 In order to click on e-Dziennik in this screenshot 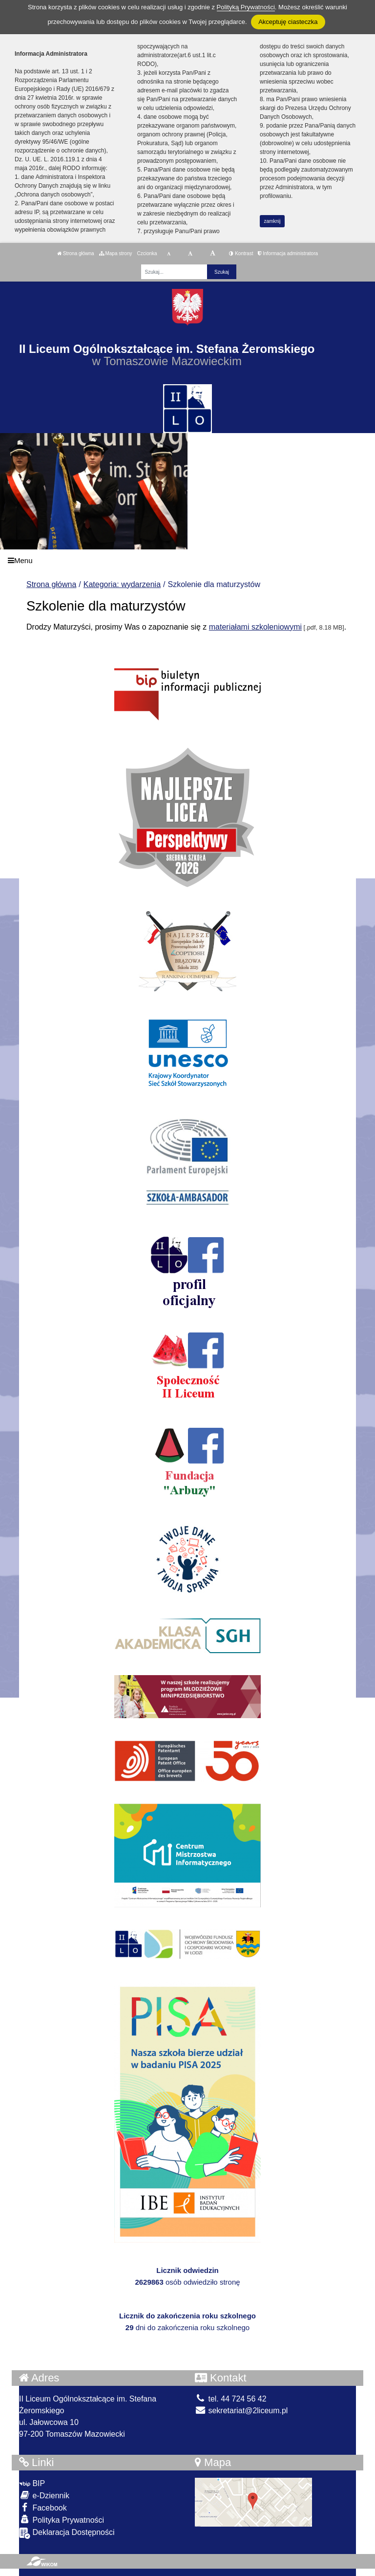, I will do `click(44, 2495)`.